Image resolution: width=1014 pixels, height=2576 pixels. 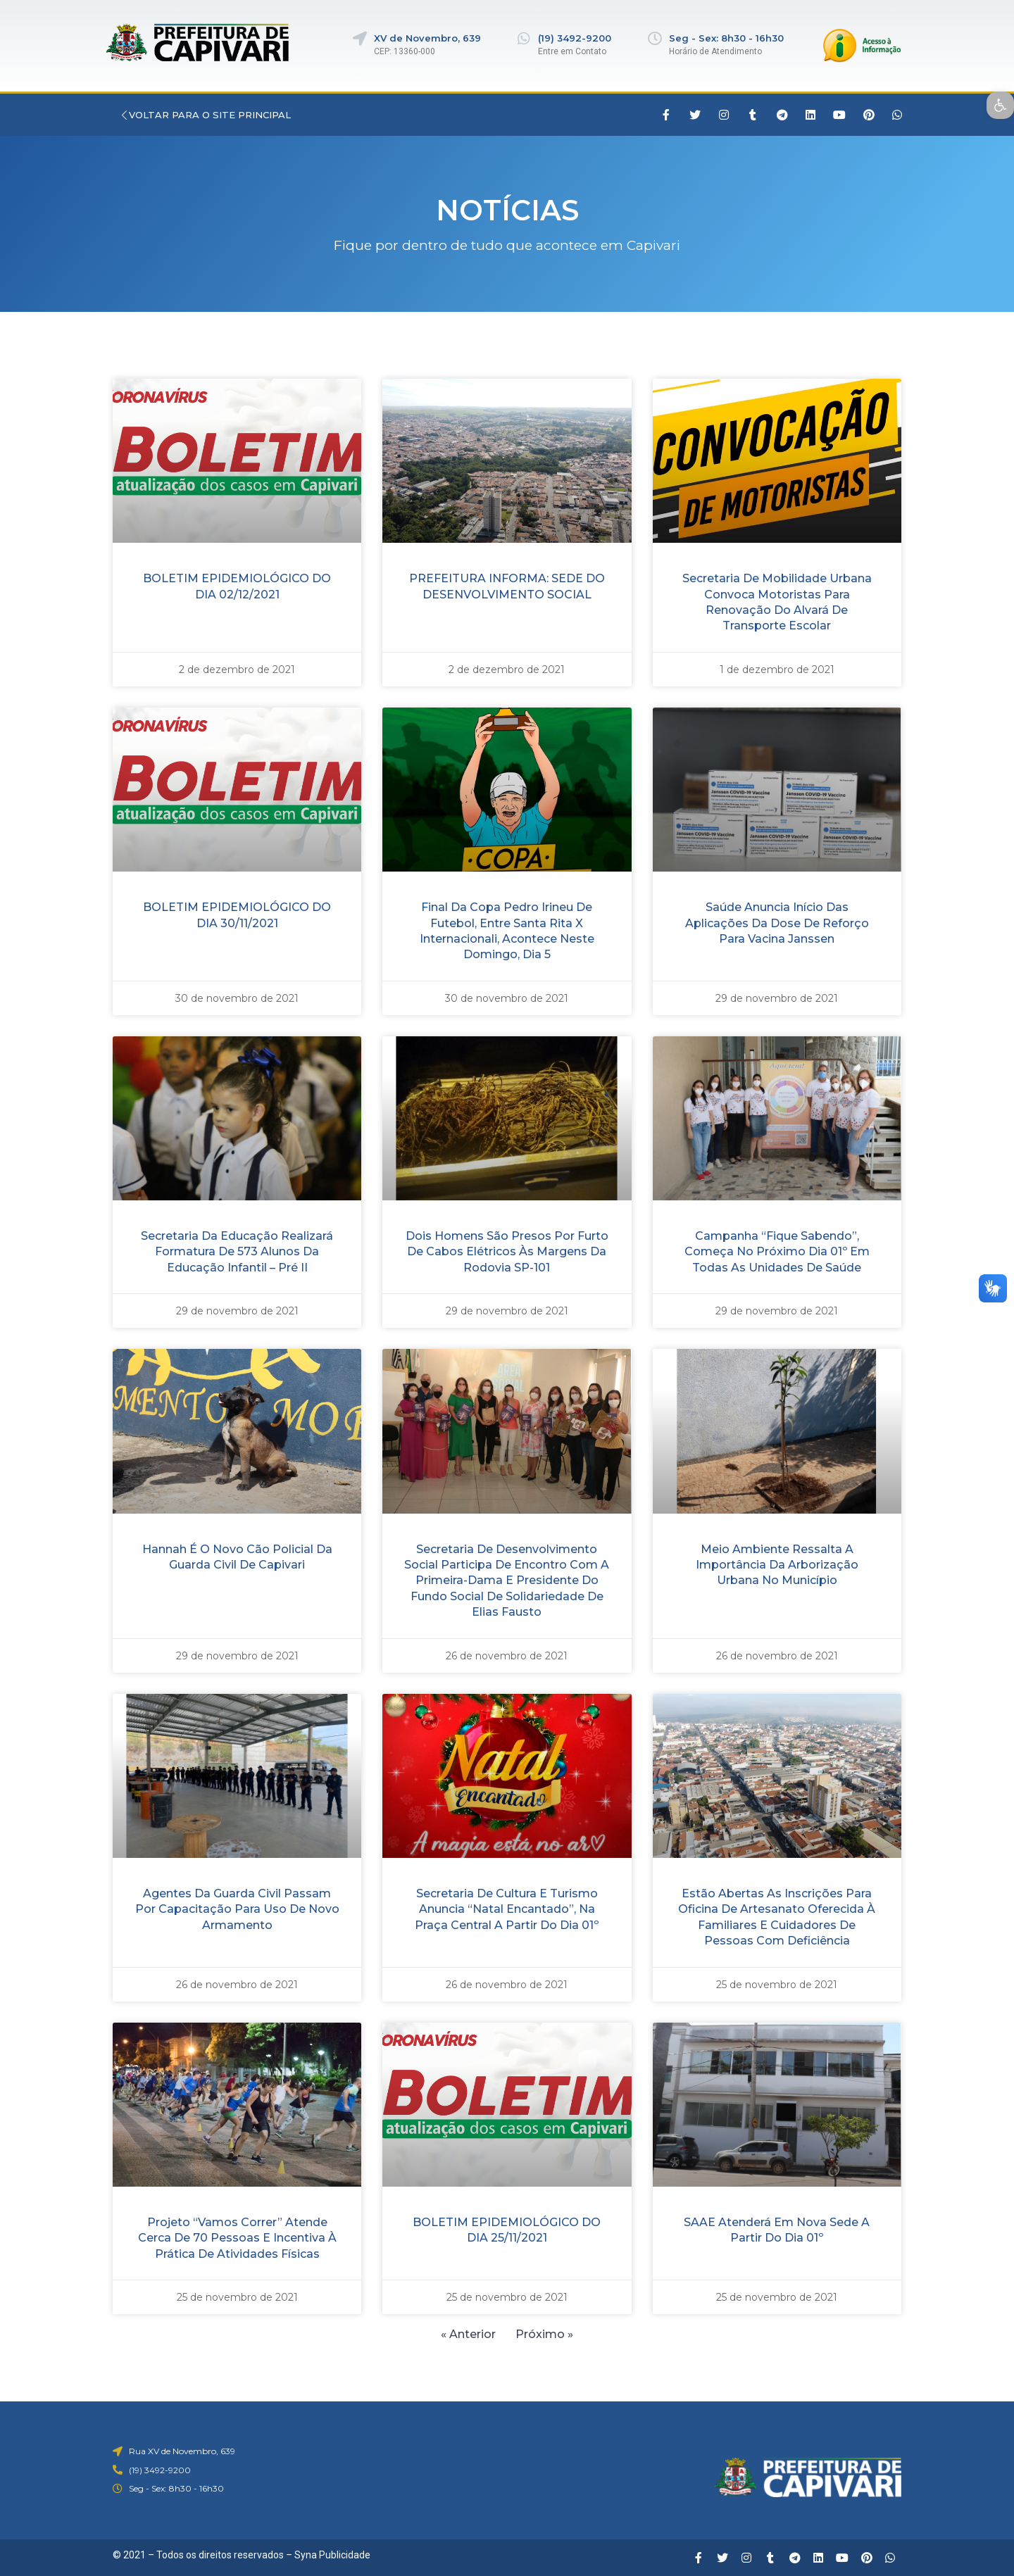 I want to click on Projeto “Vamos Correr” atende cerca de 70 pessoas e incentiva à prática de atividades físicas, so click(x=237, y=2238).